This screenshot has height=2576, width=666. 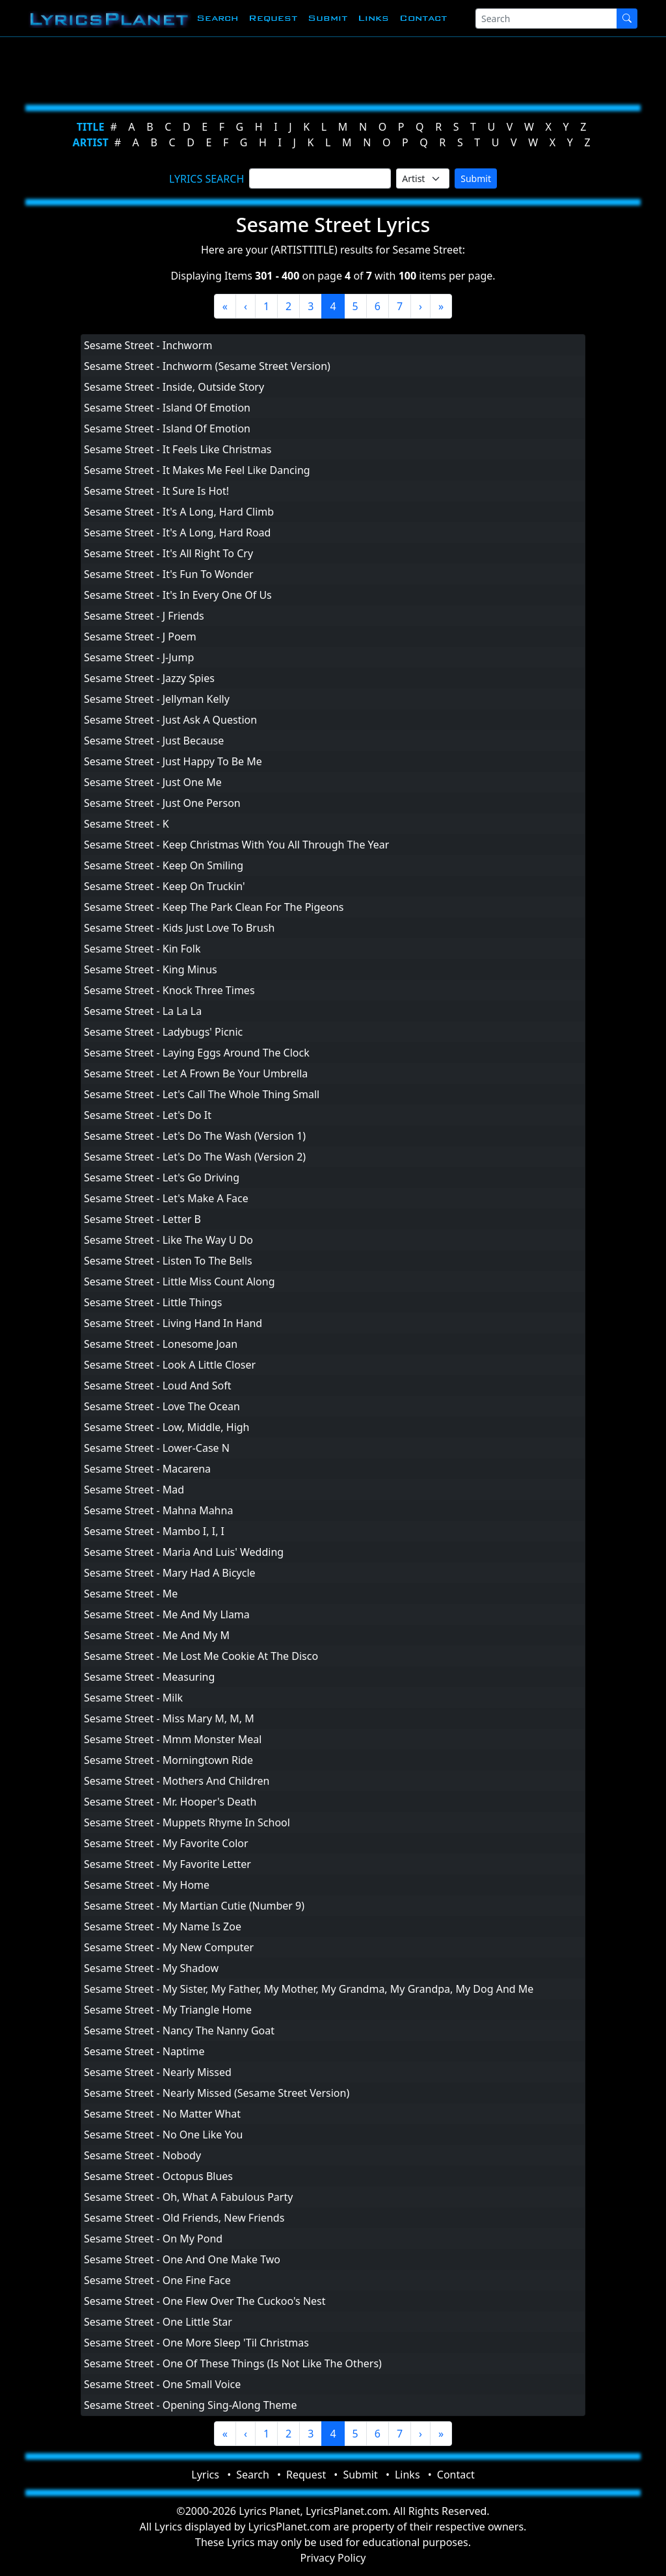 What do you see at coordinates (163, 2134) in the screenshot?
I see `Sesame Street - No One Like You` at bounding box center [163, 2134].